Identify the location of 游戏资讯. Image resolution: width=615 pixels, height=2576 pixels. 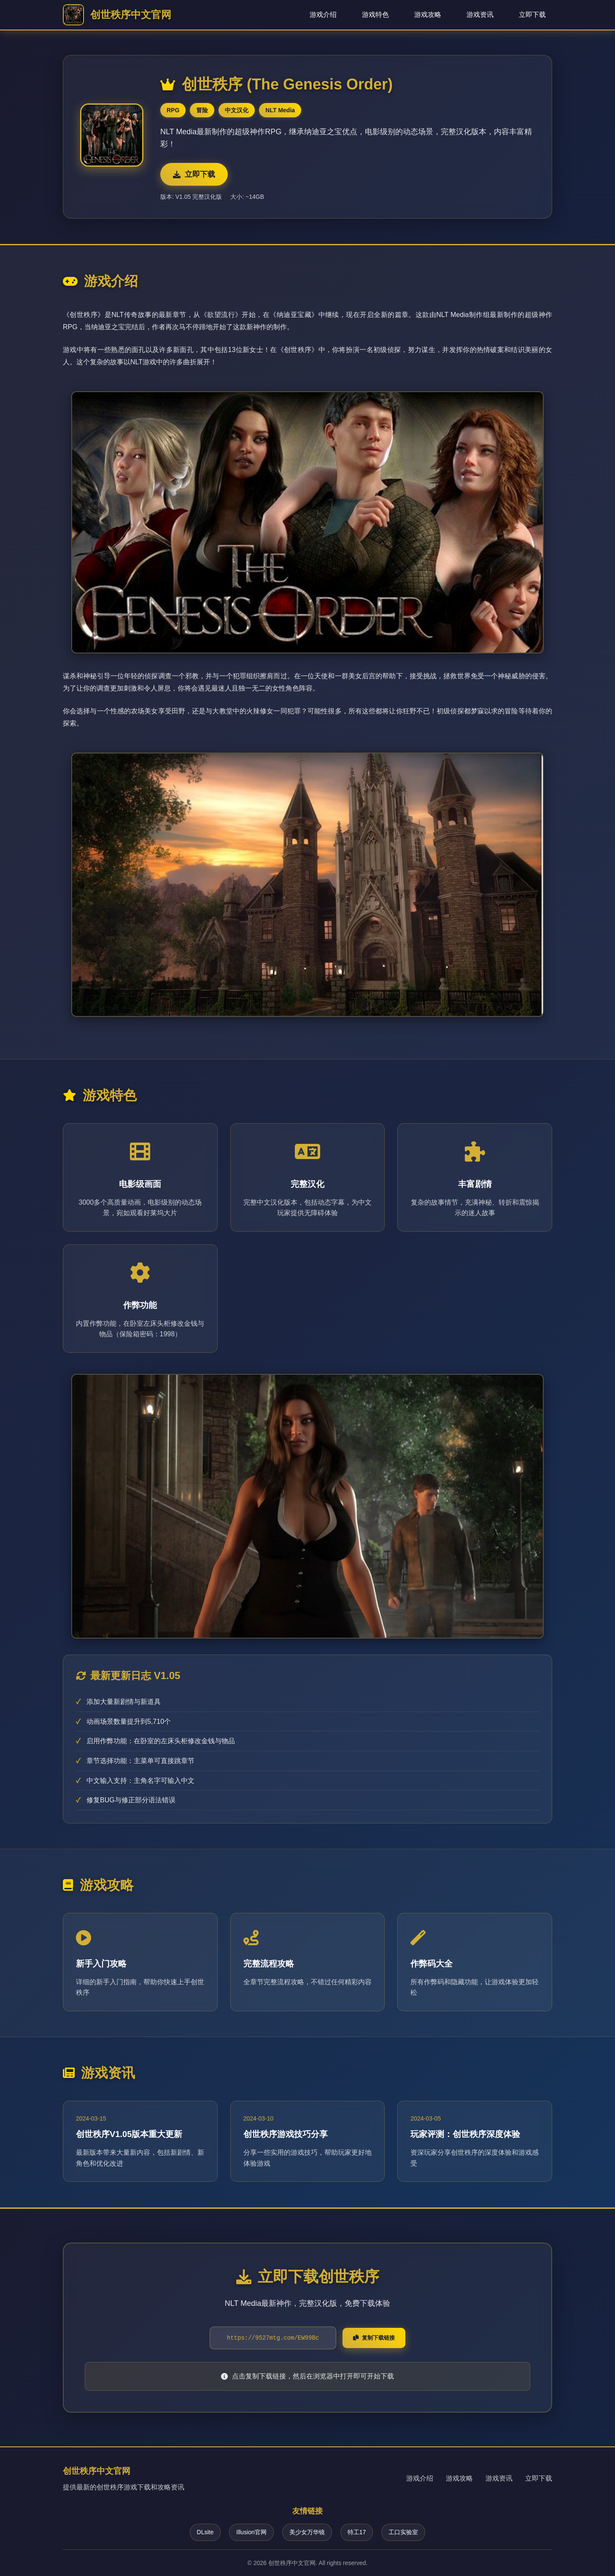
(480, 14).